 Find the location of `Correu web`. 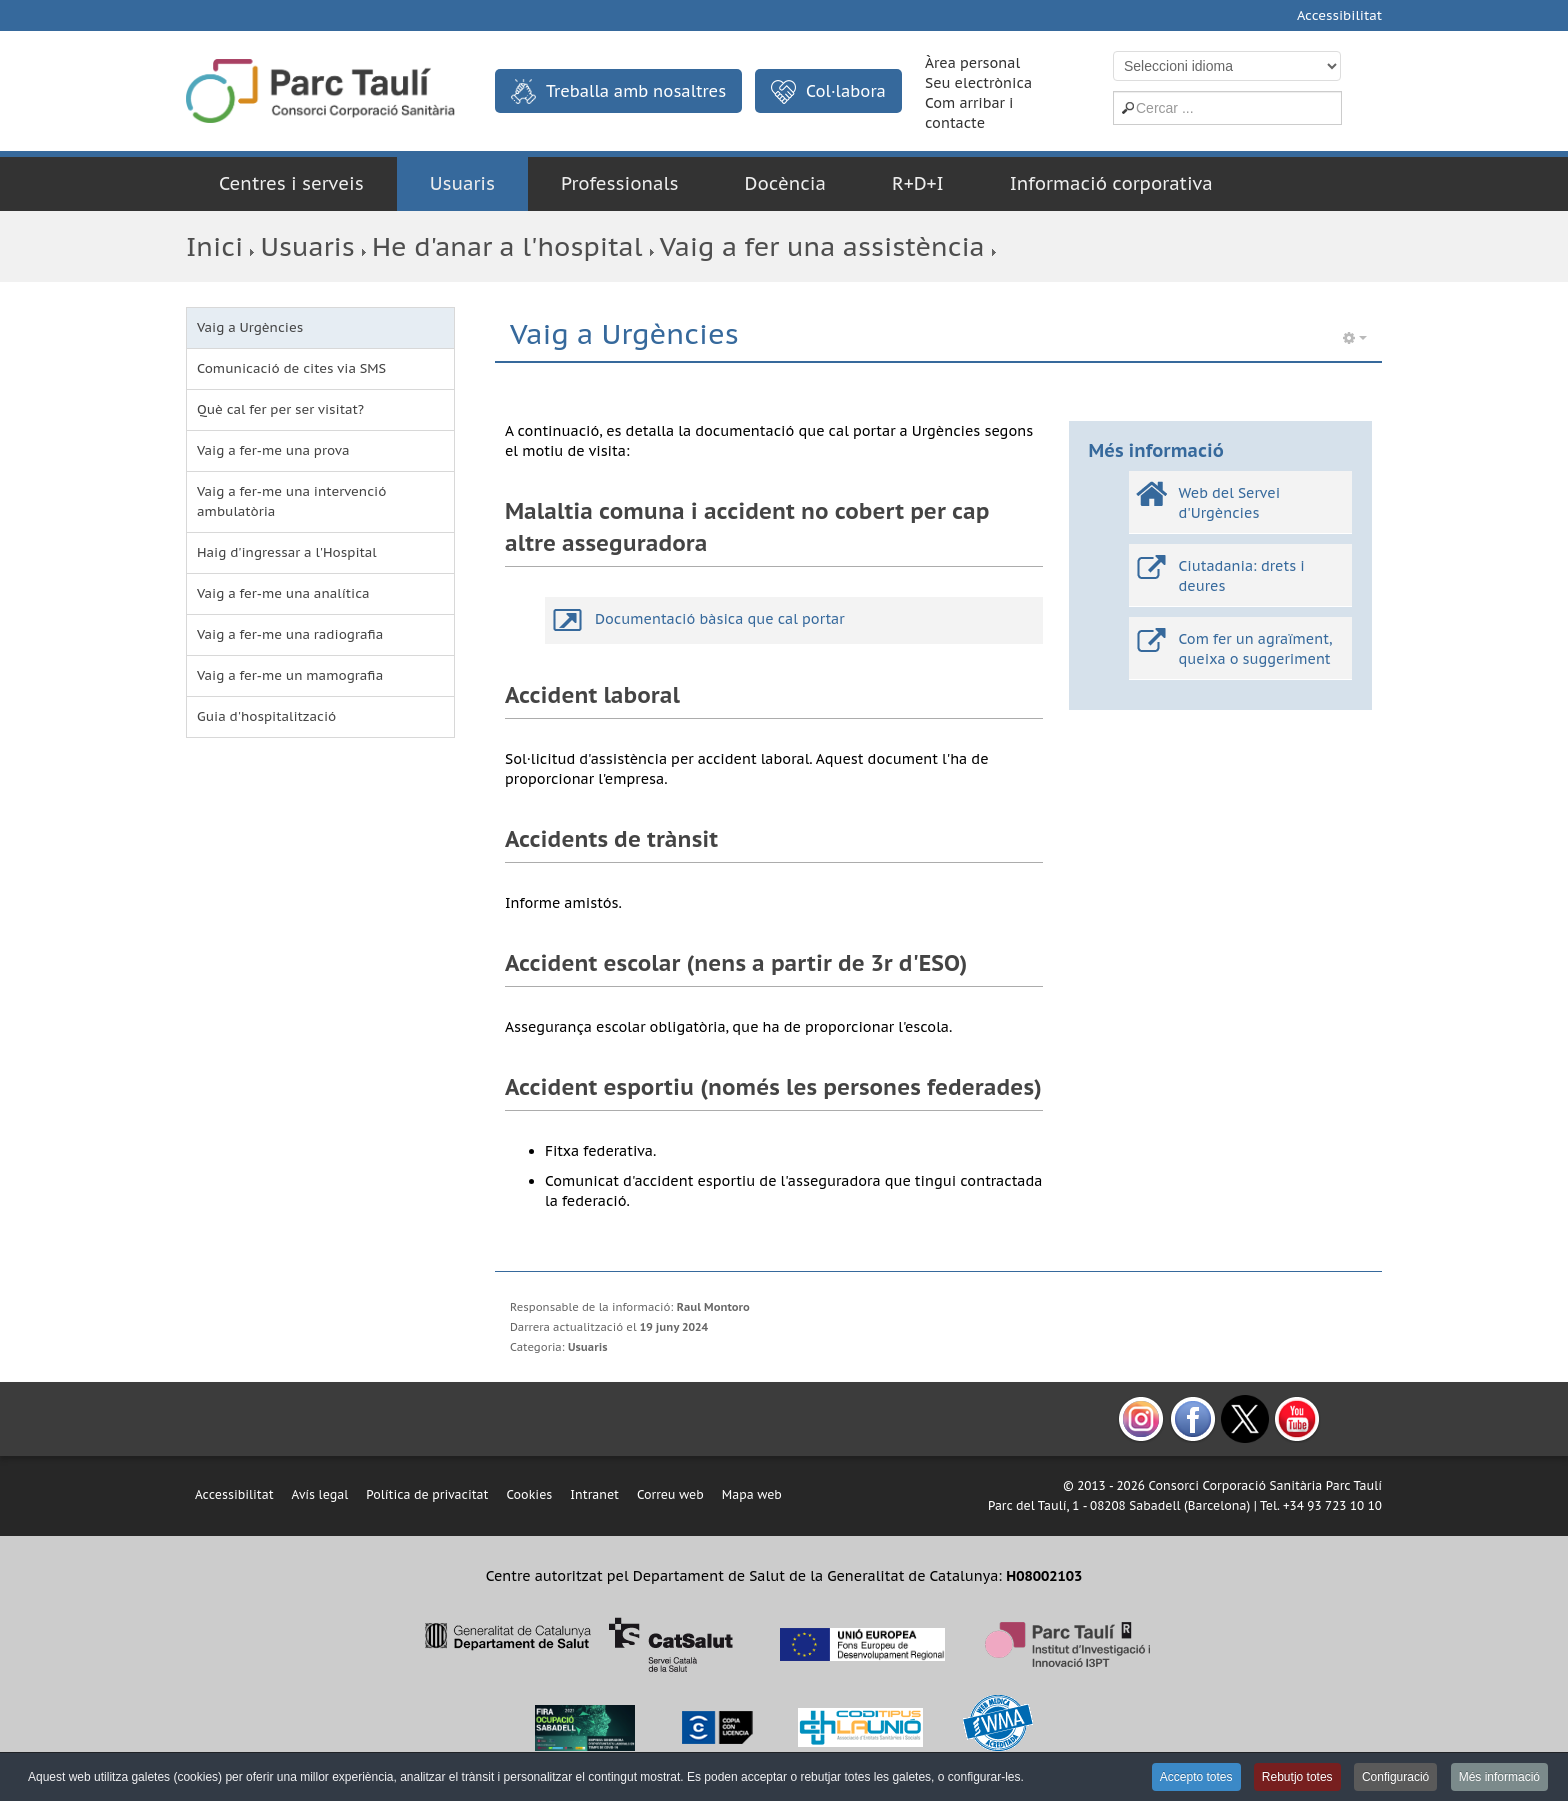

Correu web is located at coordinates (670, 1494).